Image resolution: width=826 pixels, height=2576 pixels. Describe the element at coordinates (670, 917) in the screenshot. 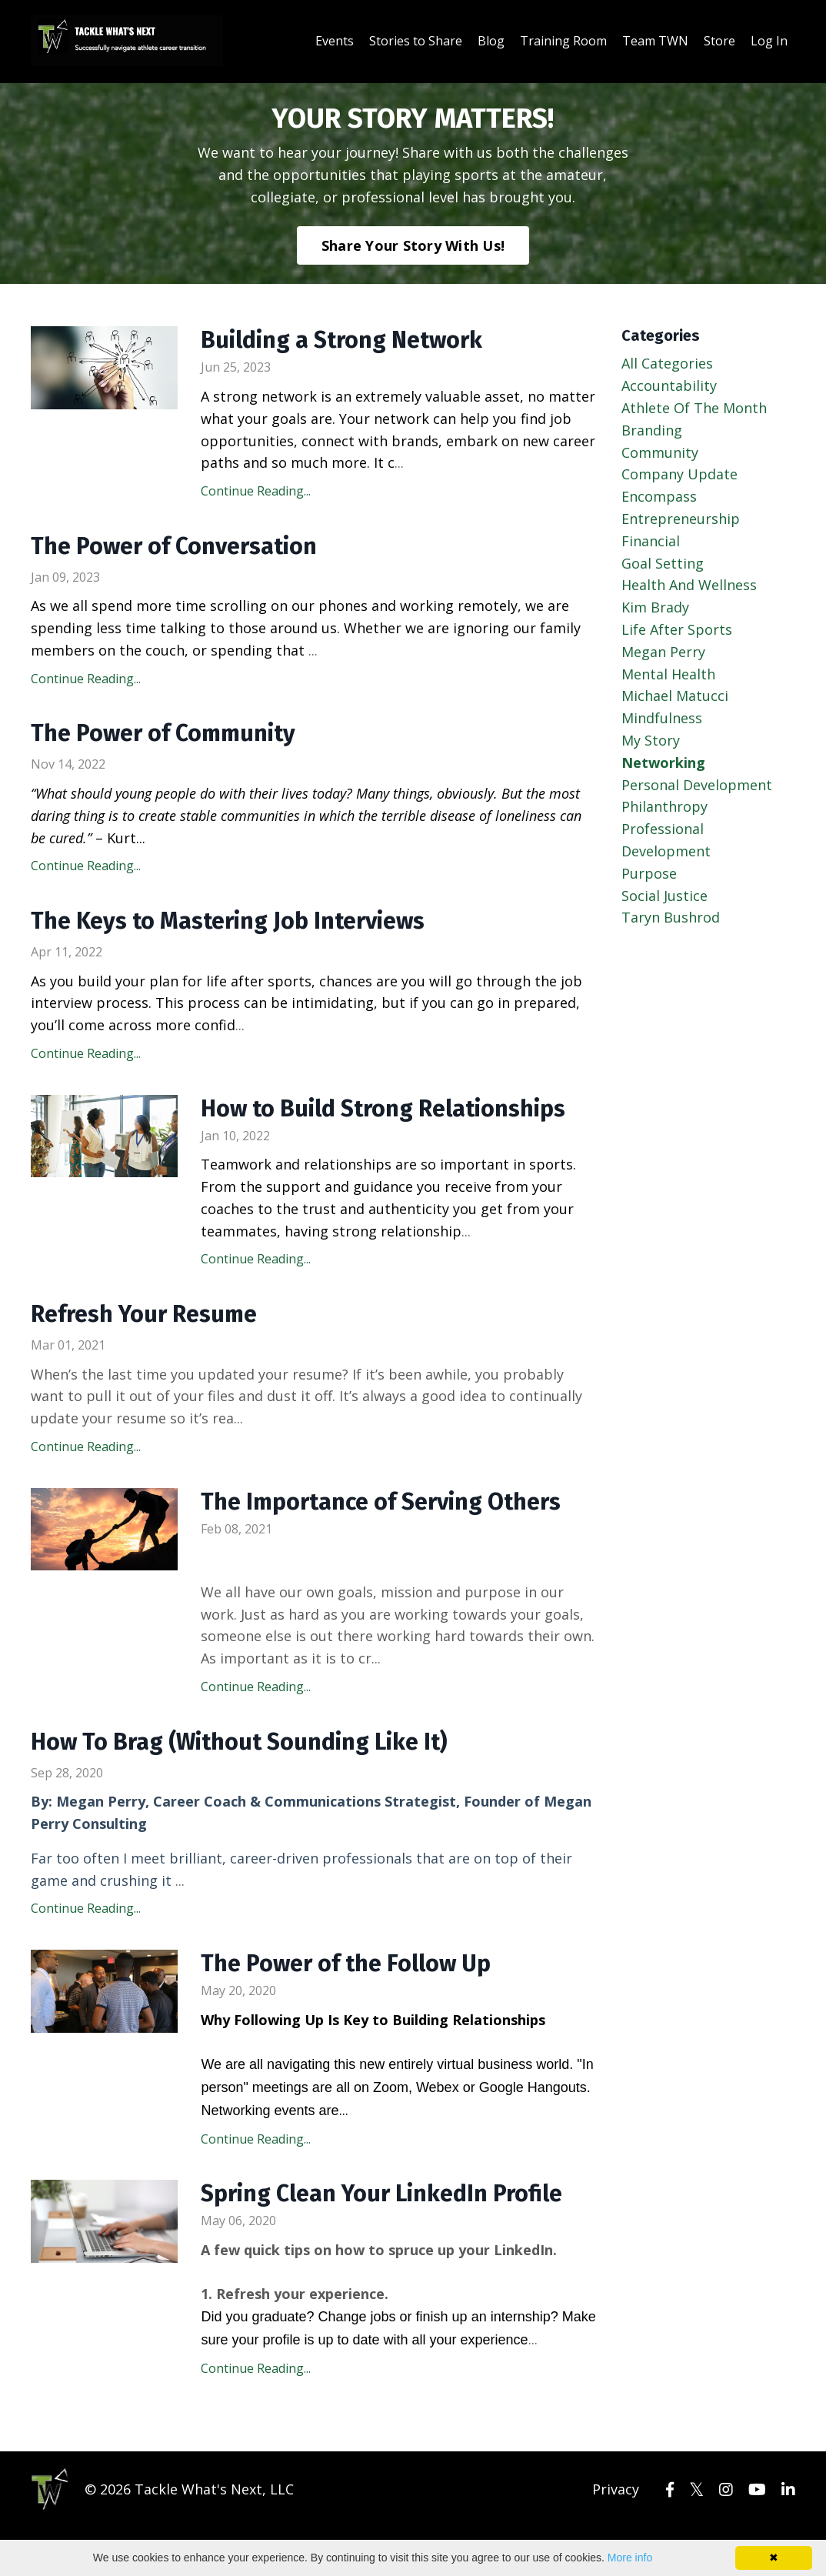

I see `taryn bushrod` at that location.